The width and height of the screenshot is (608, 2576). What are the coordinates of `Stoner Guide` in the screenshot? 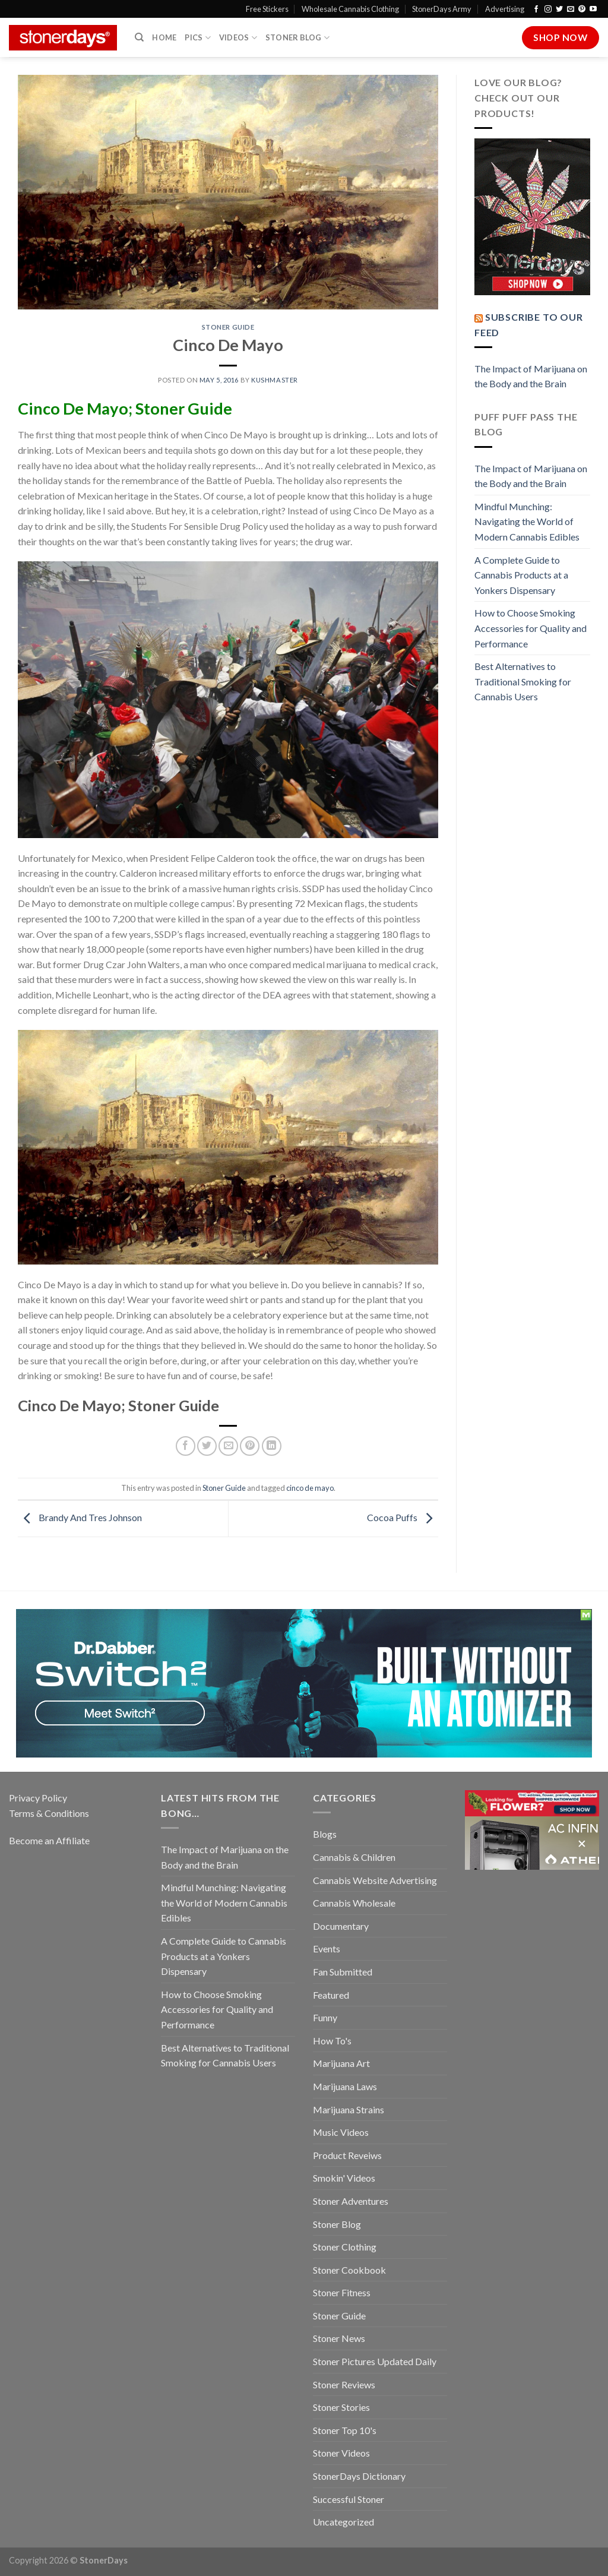 It's located at (228, 327).